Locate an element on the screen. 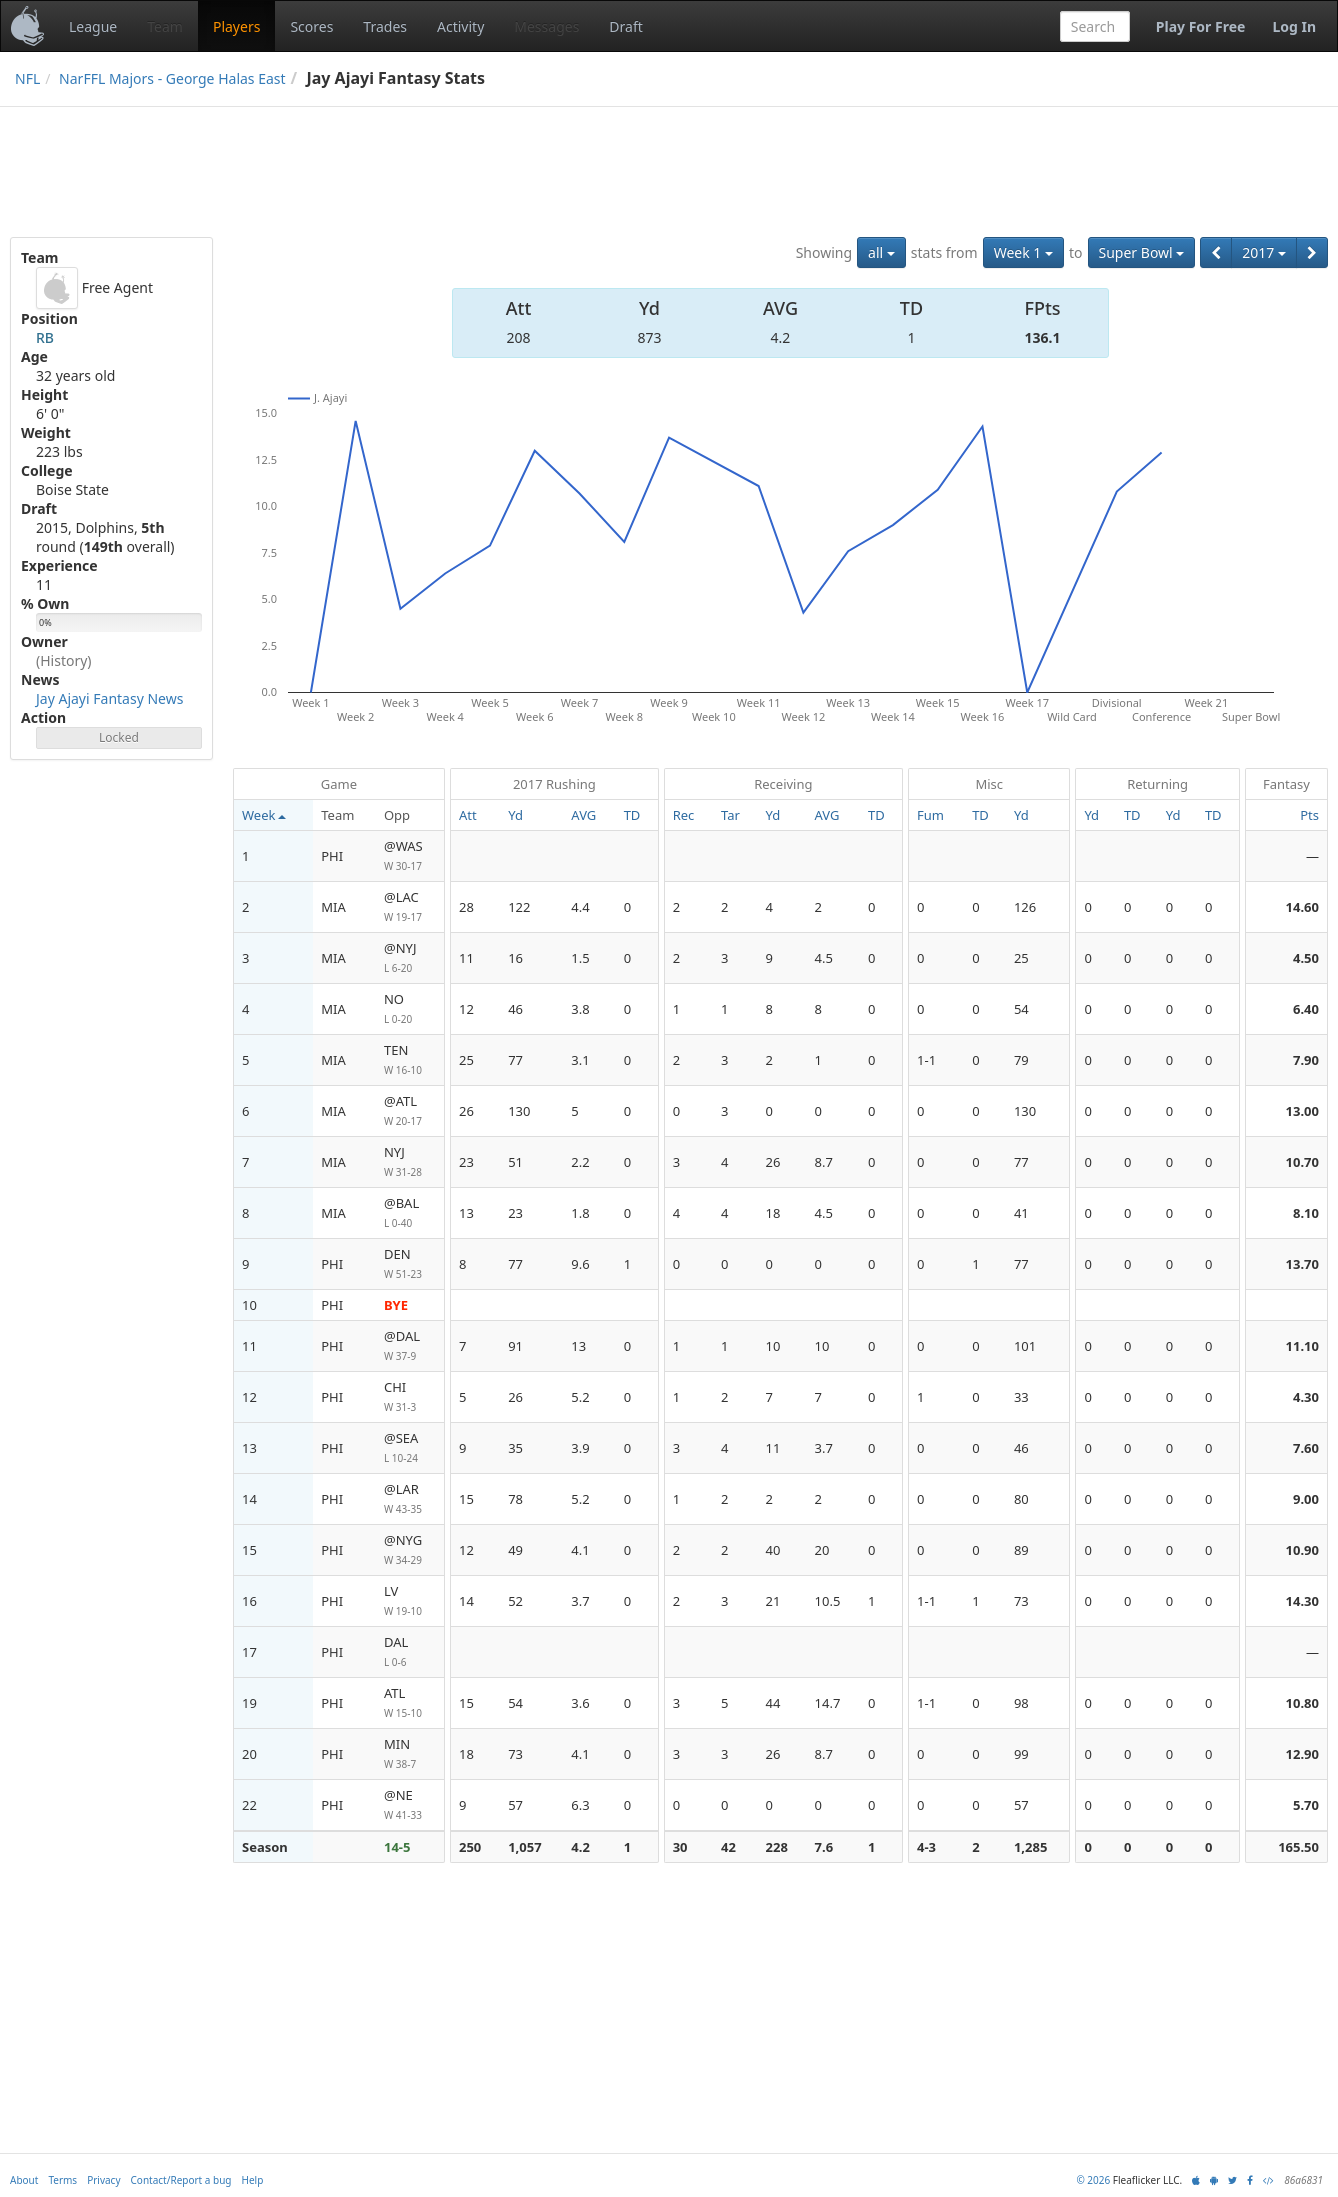 Image resolution: width=1338 pixels, height=2197 pixels. CHI is located at coordinates (410, 1397).